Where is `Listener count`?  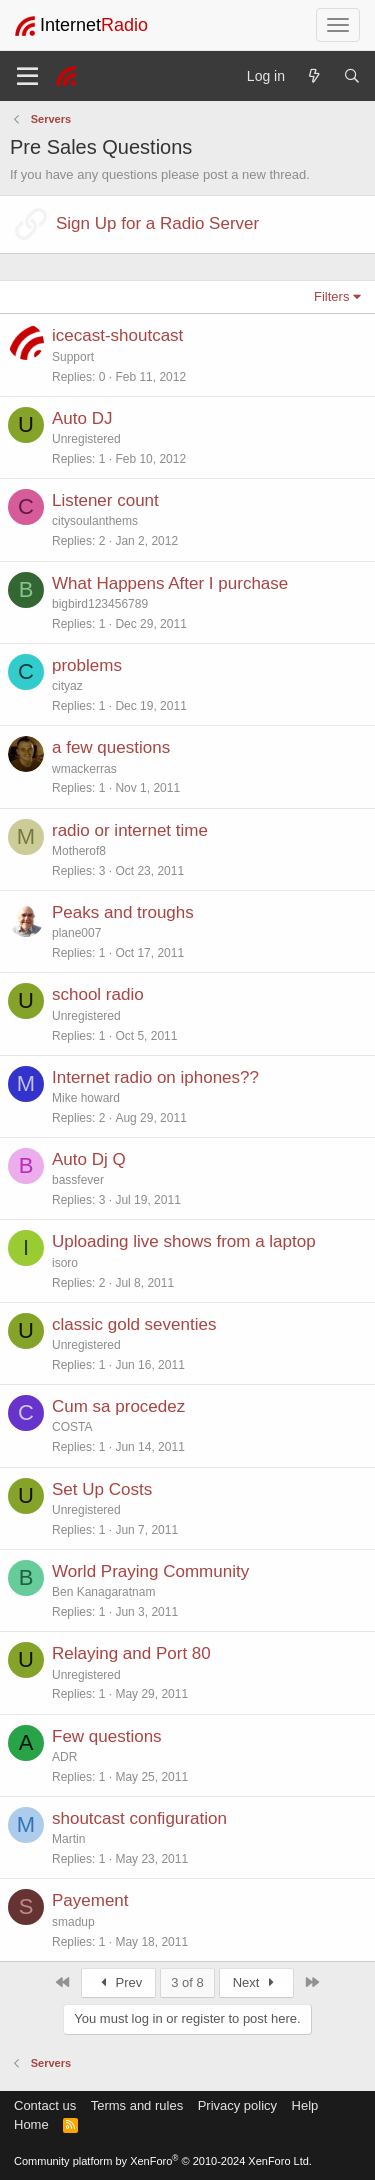
Listener count is located at coordinates (105, 500).